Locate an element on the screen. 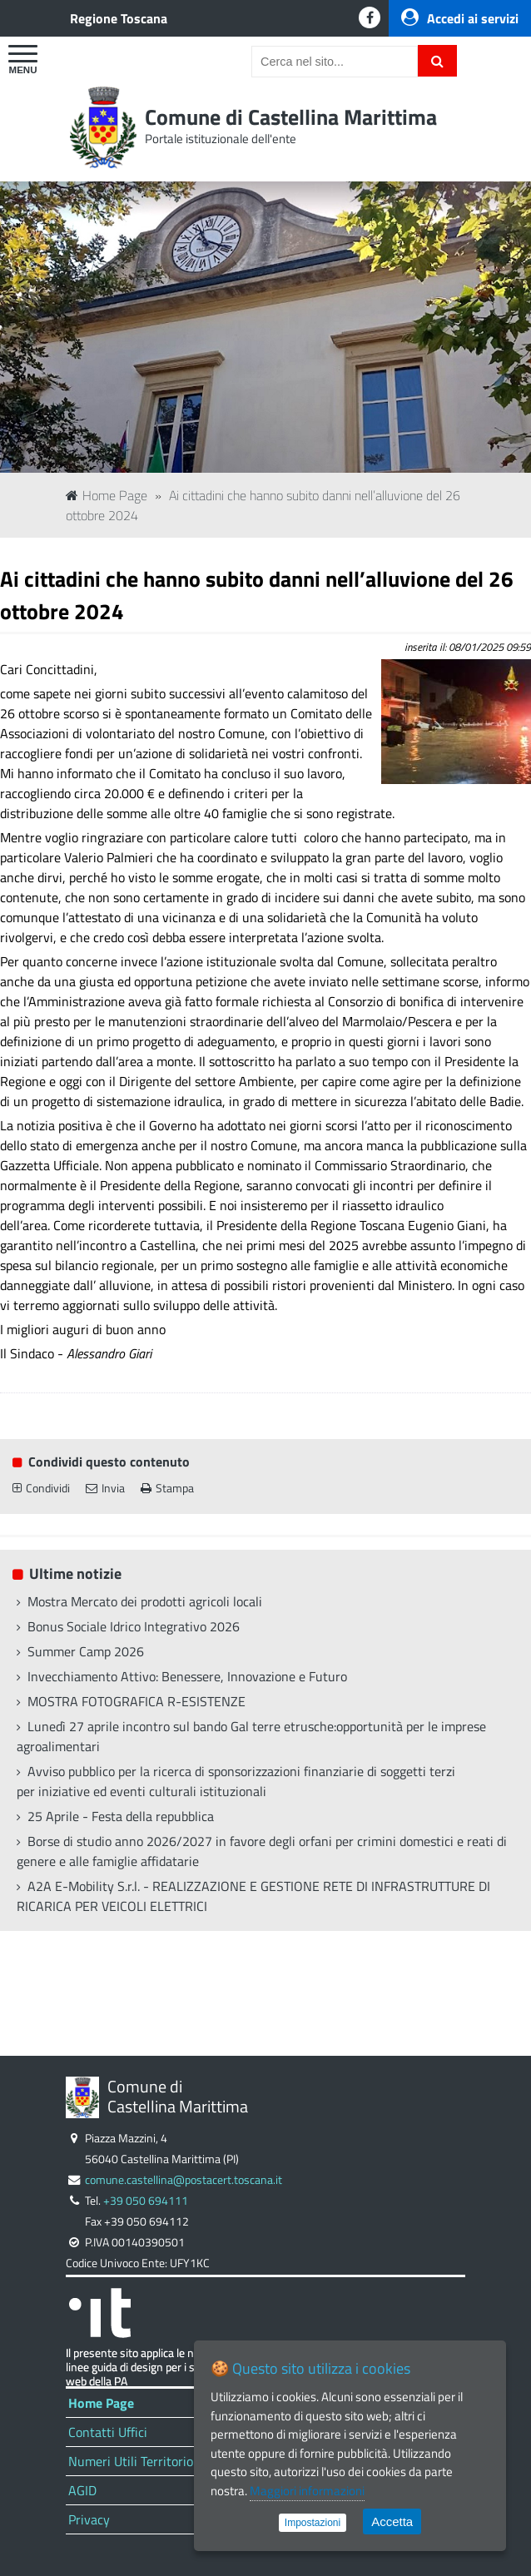 The image size is (531, 2576). Regione Toscana is located at coordinates (118, 18).